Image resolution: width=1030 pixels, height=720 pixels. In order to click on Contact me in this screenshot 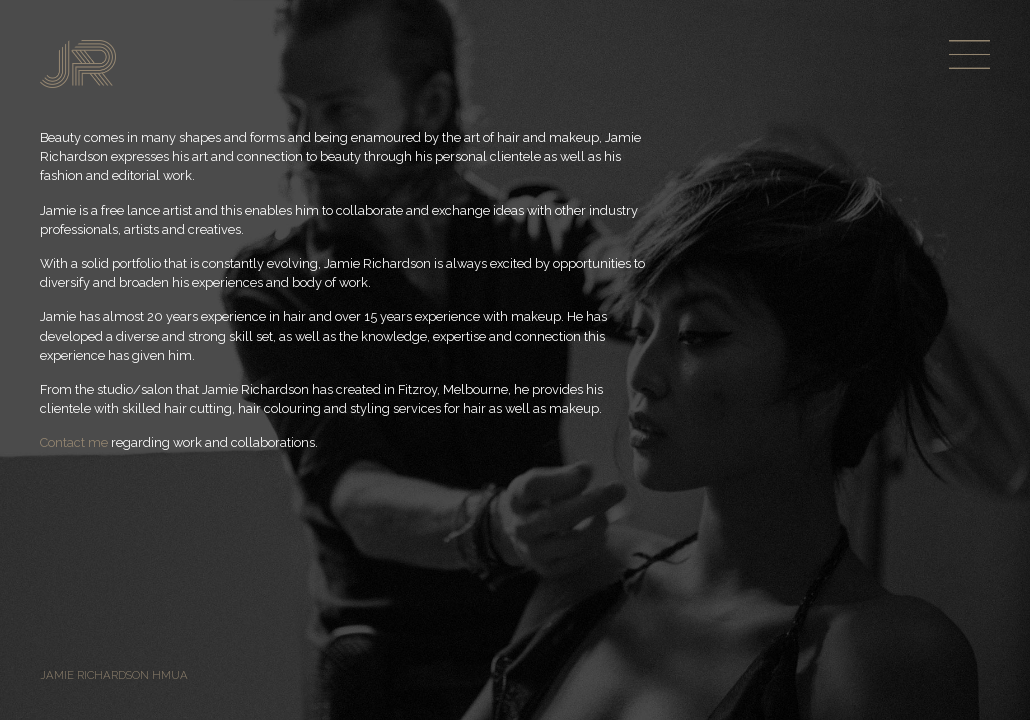, I will do `click(74, 442)`.